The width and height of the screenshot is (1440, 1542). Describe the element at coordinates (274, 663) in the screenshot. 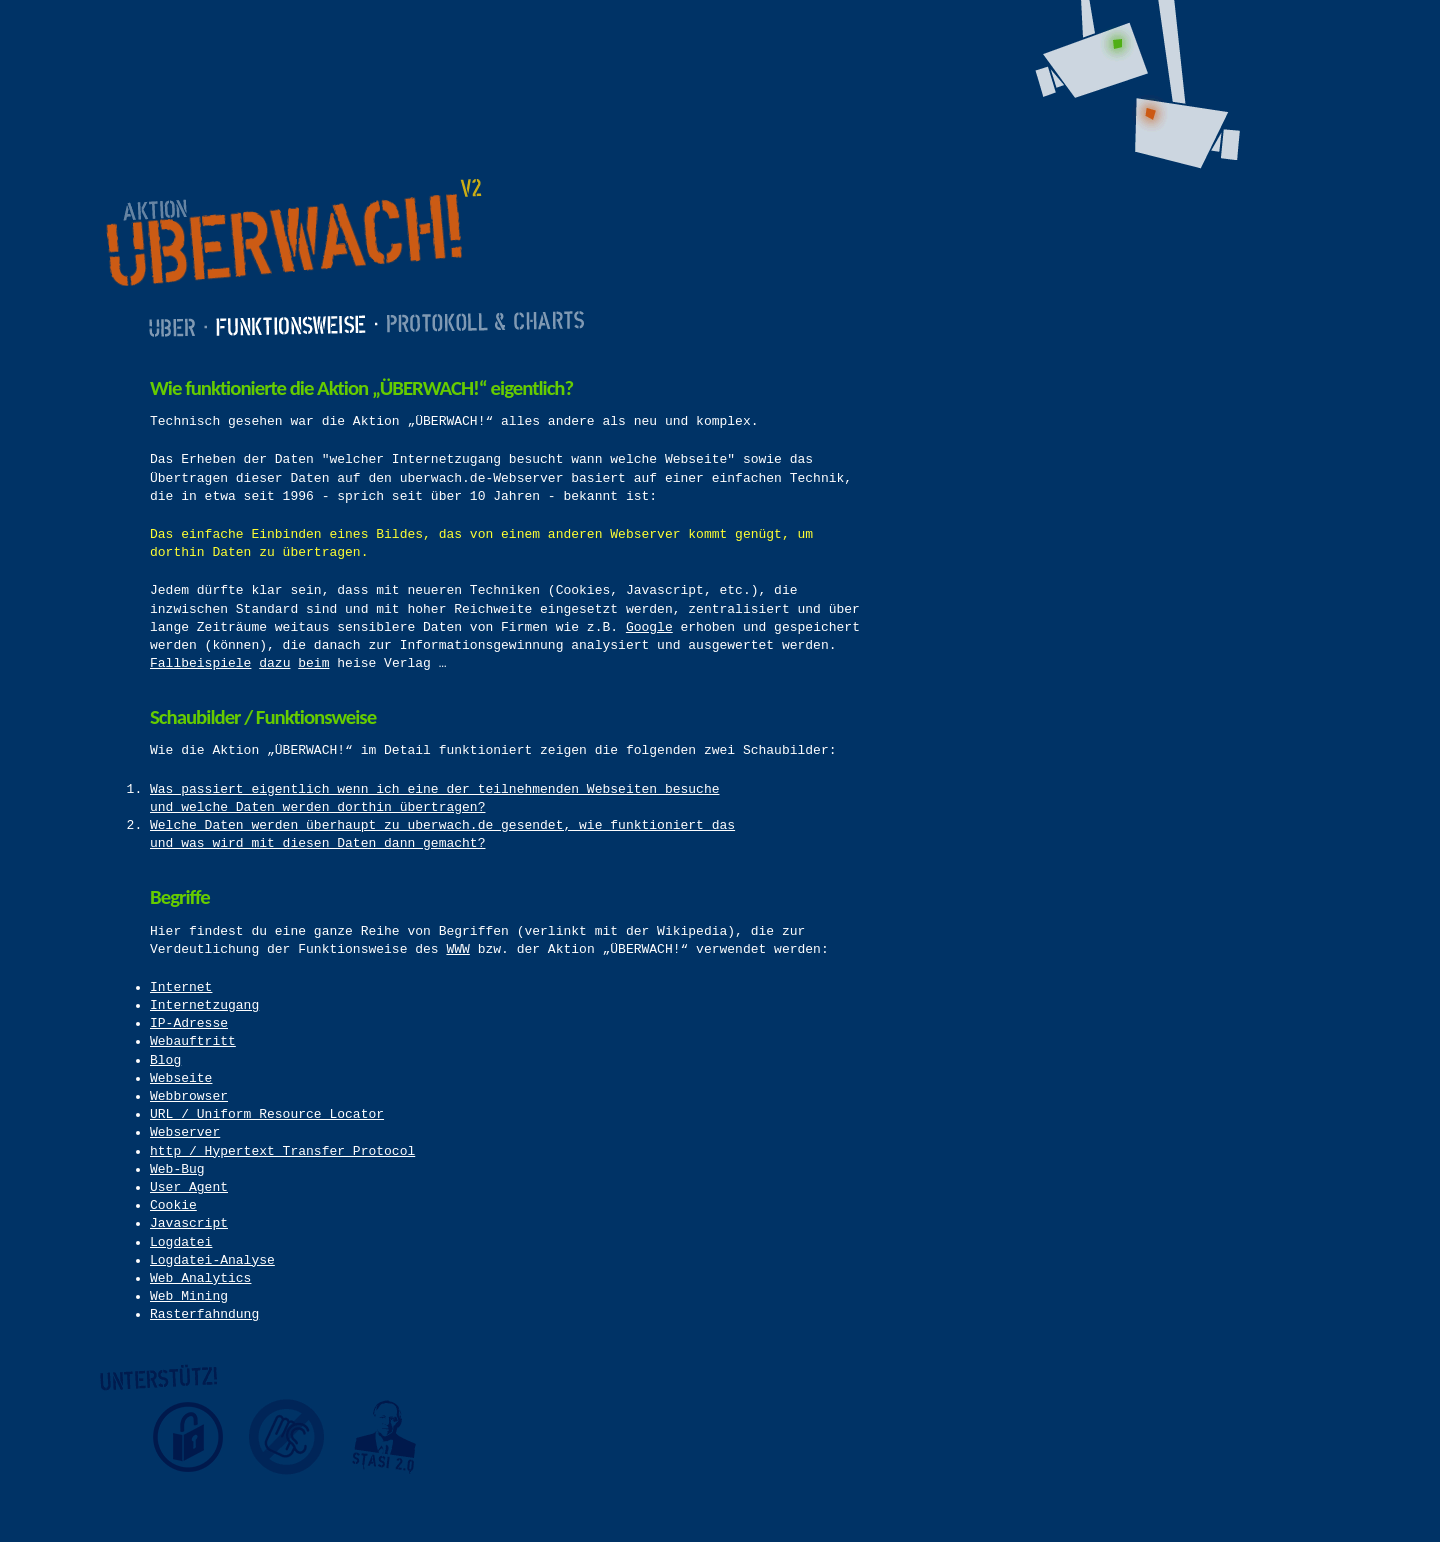

I see `dazu` at that location.